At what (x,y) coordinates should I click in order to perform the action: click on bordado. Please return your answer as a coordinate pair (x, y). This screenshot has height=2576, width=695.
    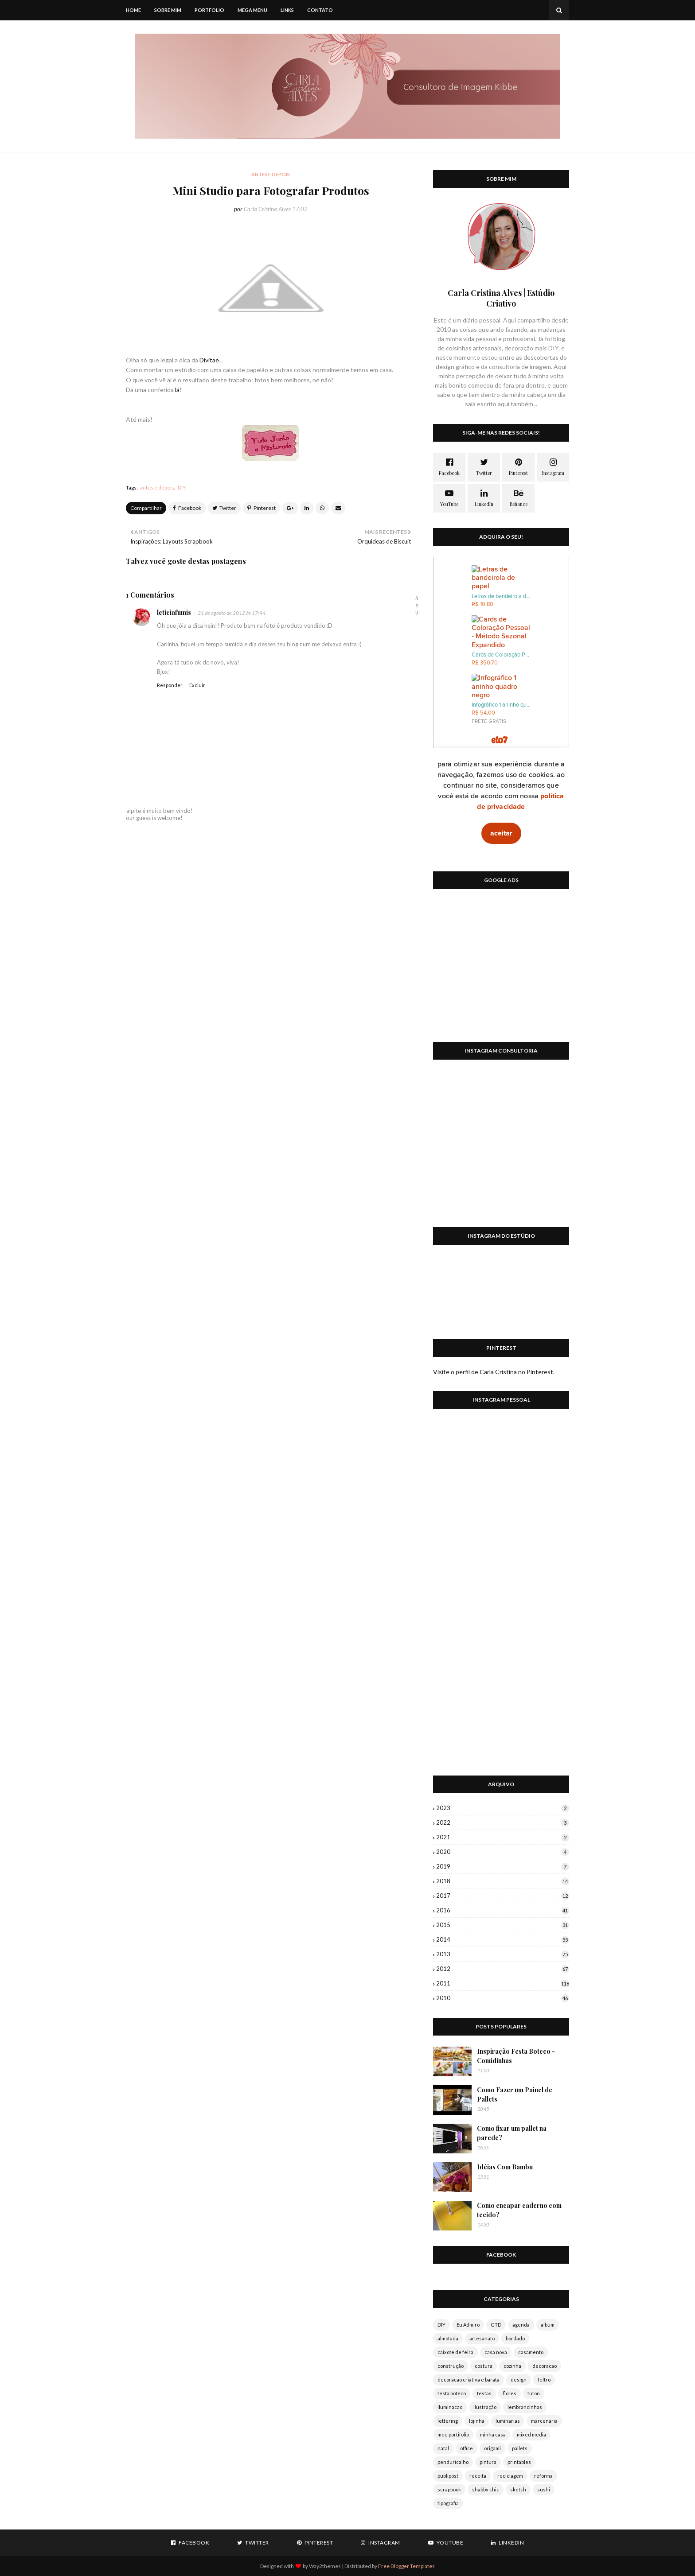
    Looking at the image, I should click on (515, 2338).